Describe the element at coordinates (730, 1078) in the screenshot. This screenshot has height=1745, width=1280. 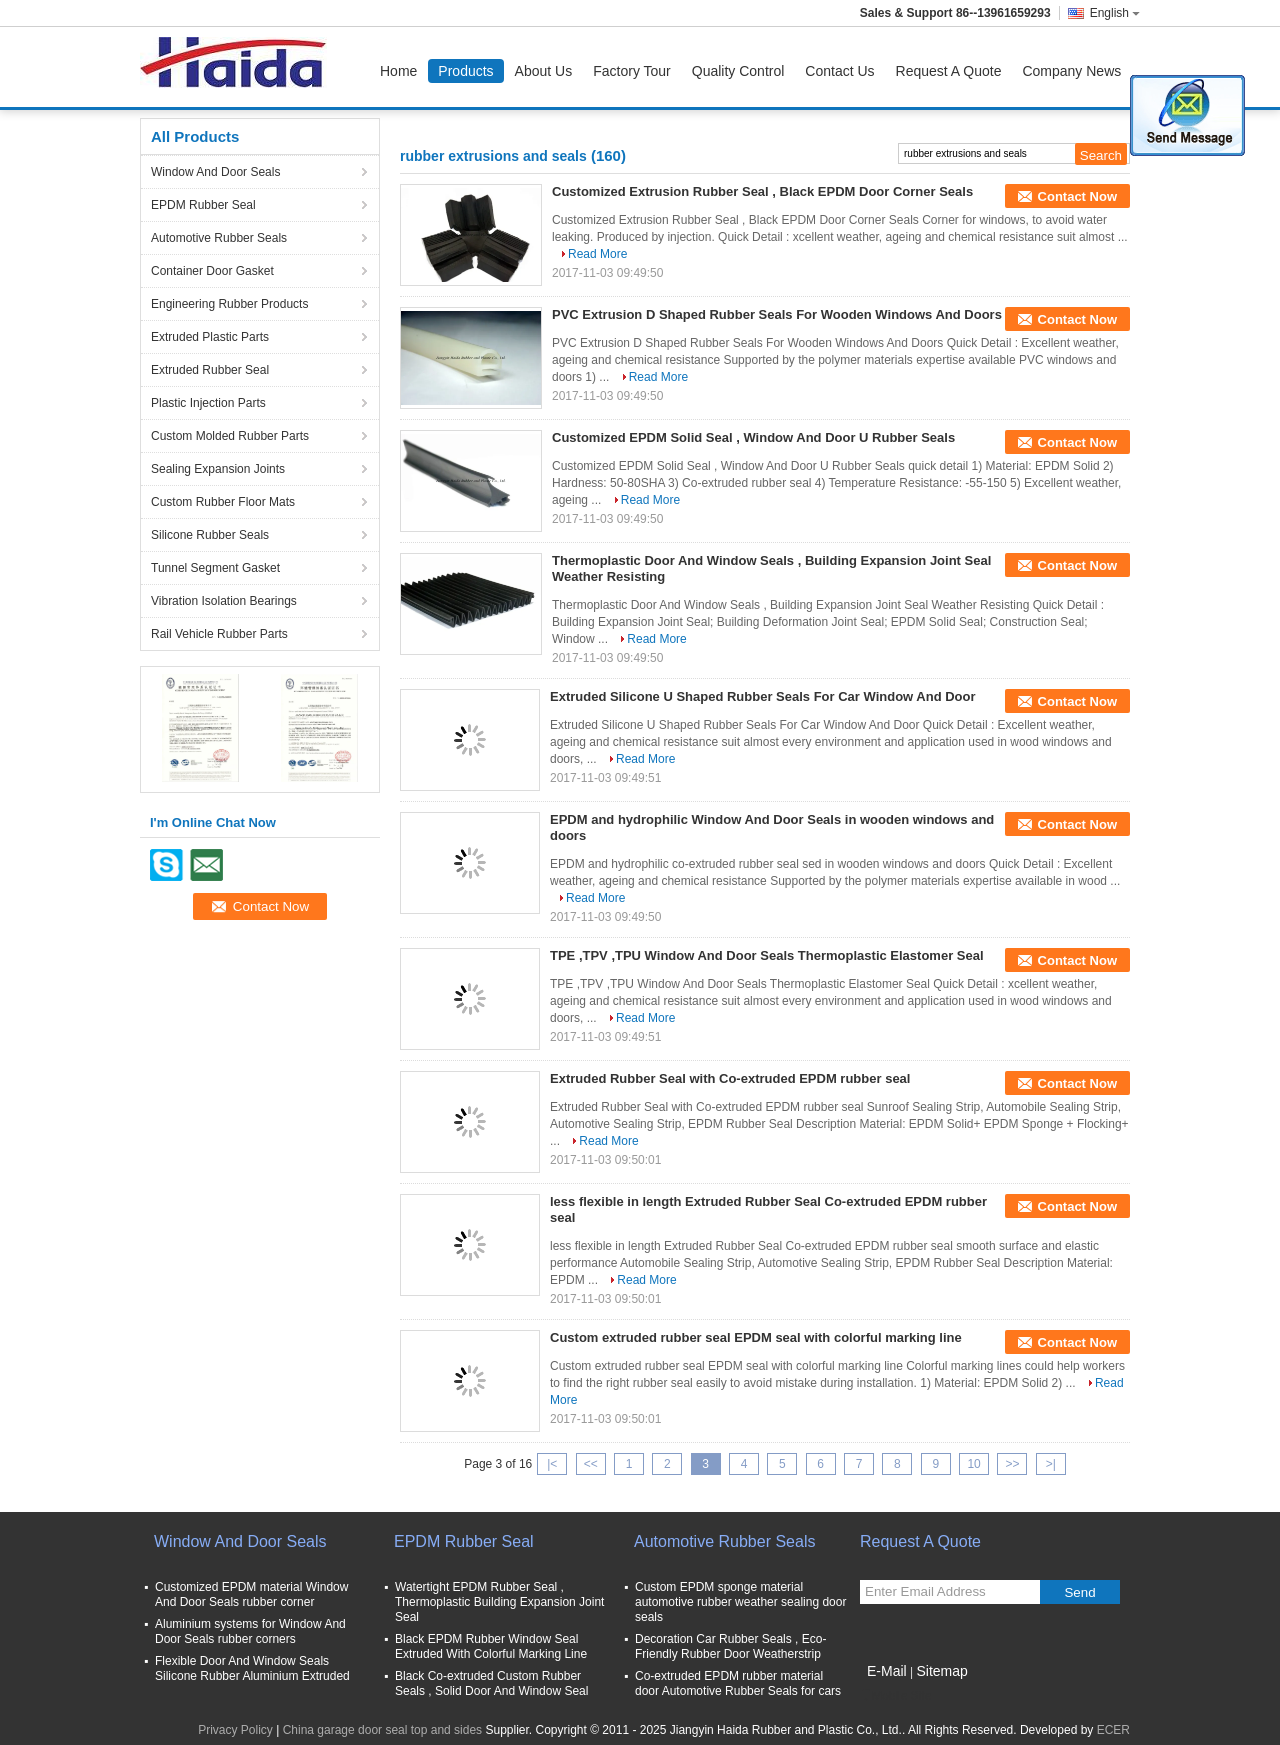
I see `Extruded Rubber Seal with Co-extruded EPDM rubber seal` at that location.